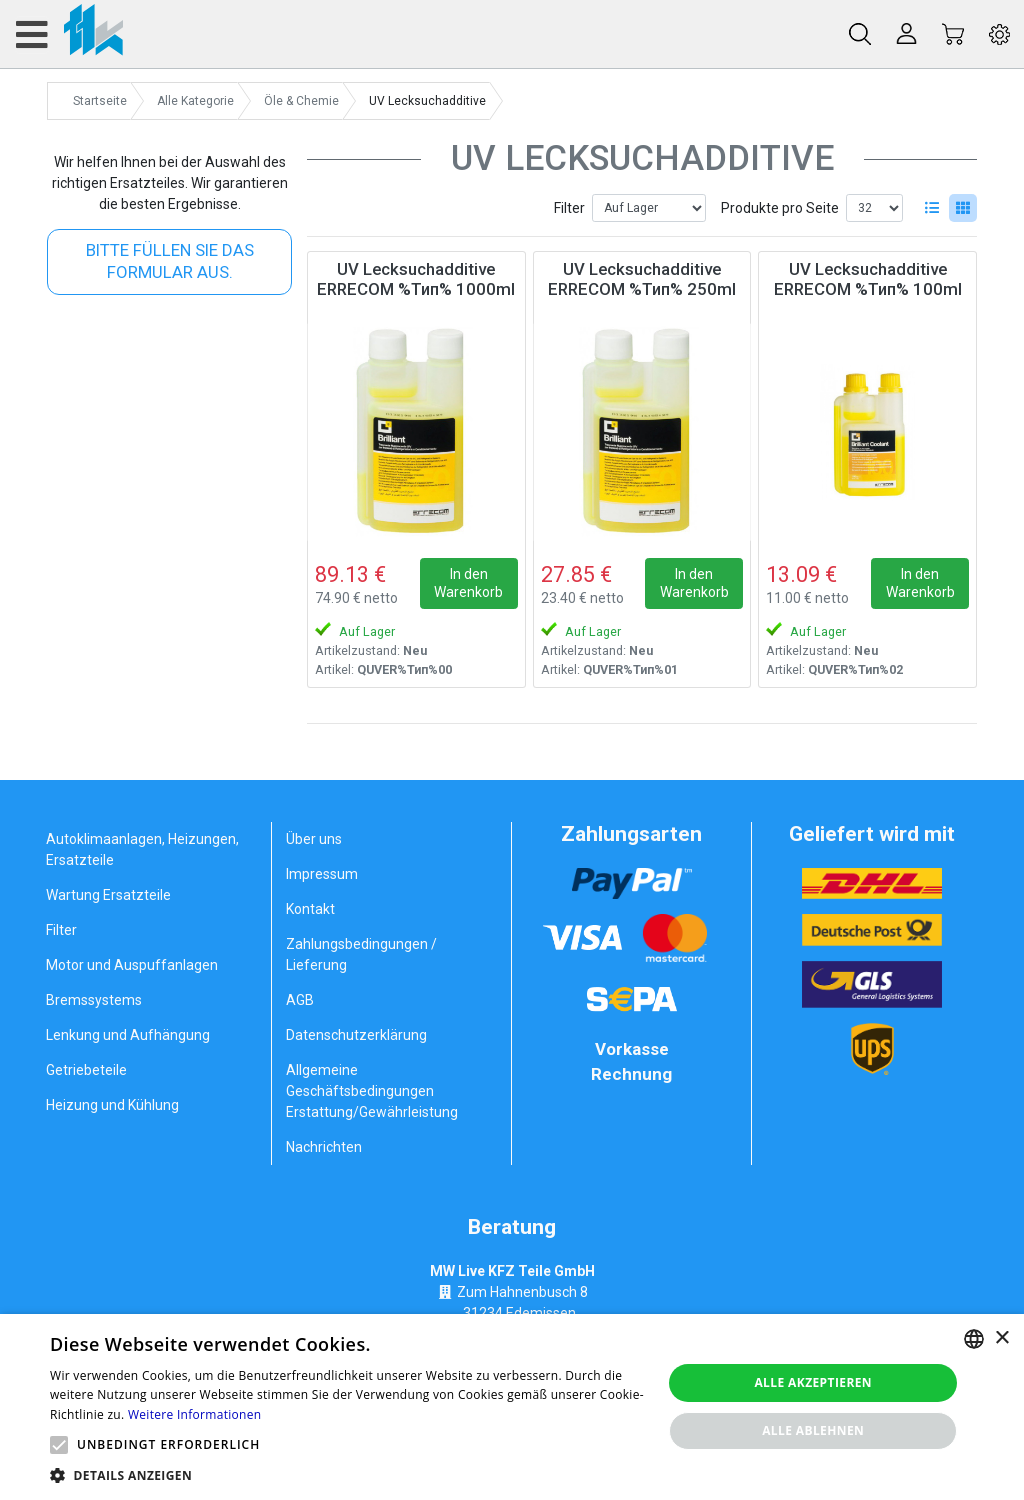 Image resolution: width=1024 pixels, height=1500 pixels. I want to click on Autoklimaanlagen, Heizungen, Ersatzteile, so click(142, 849).